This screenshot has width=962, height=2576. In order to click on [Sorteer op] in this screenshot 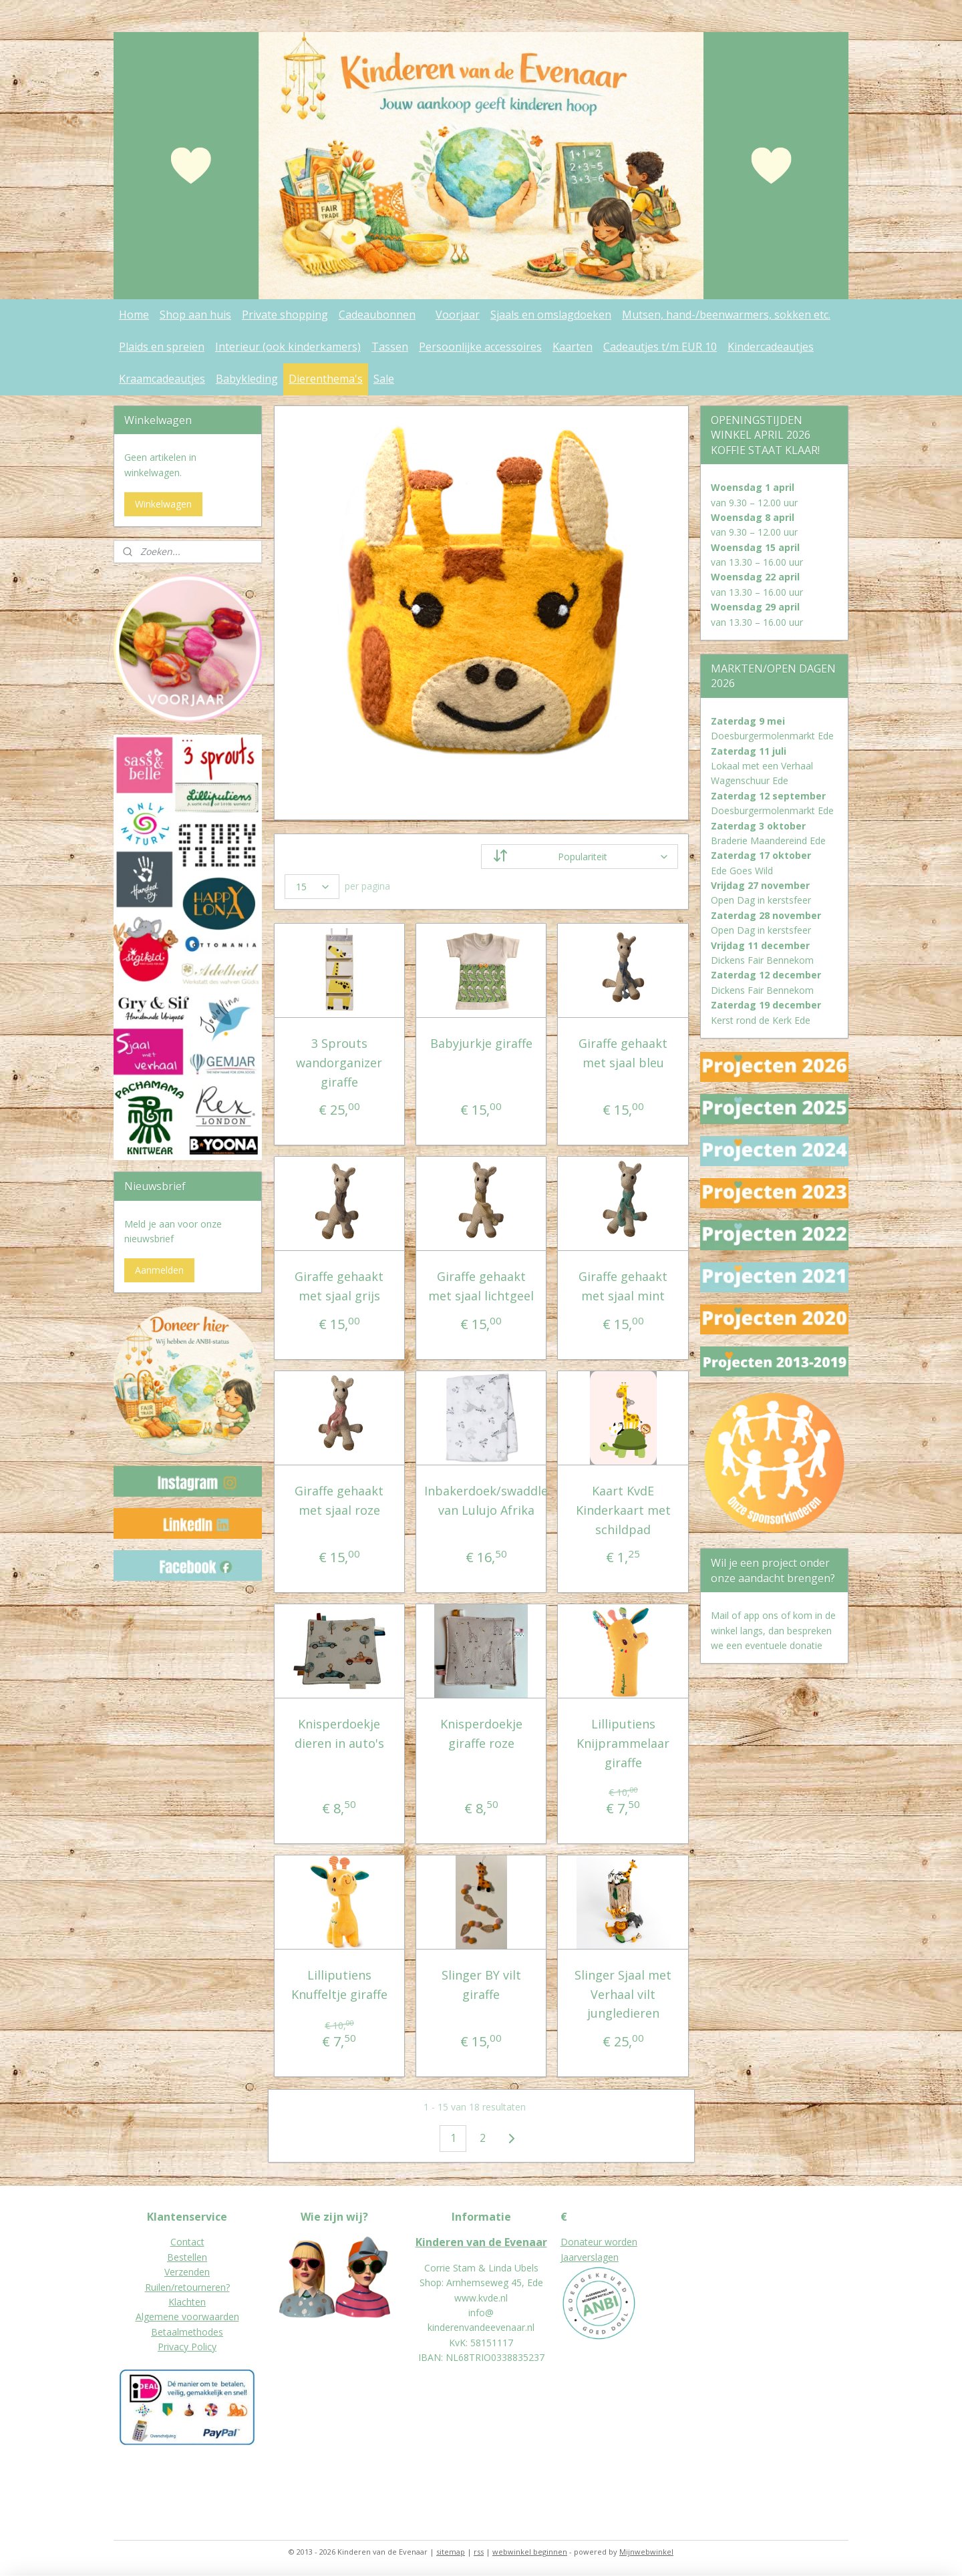, I will do `click(579, 856)`.